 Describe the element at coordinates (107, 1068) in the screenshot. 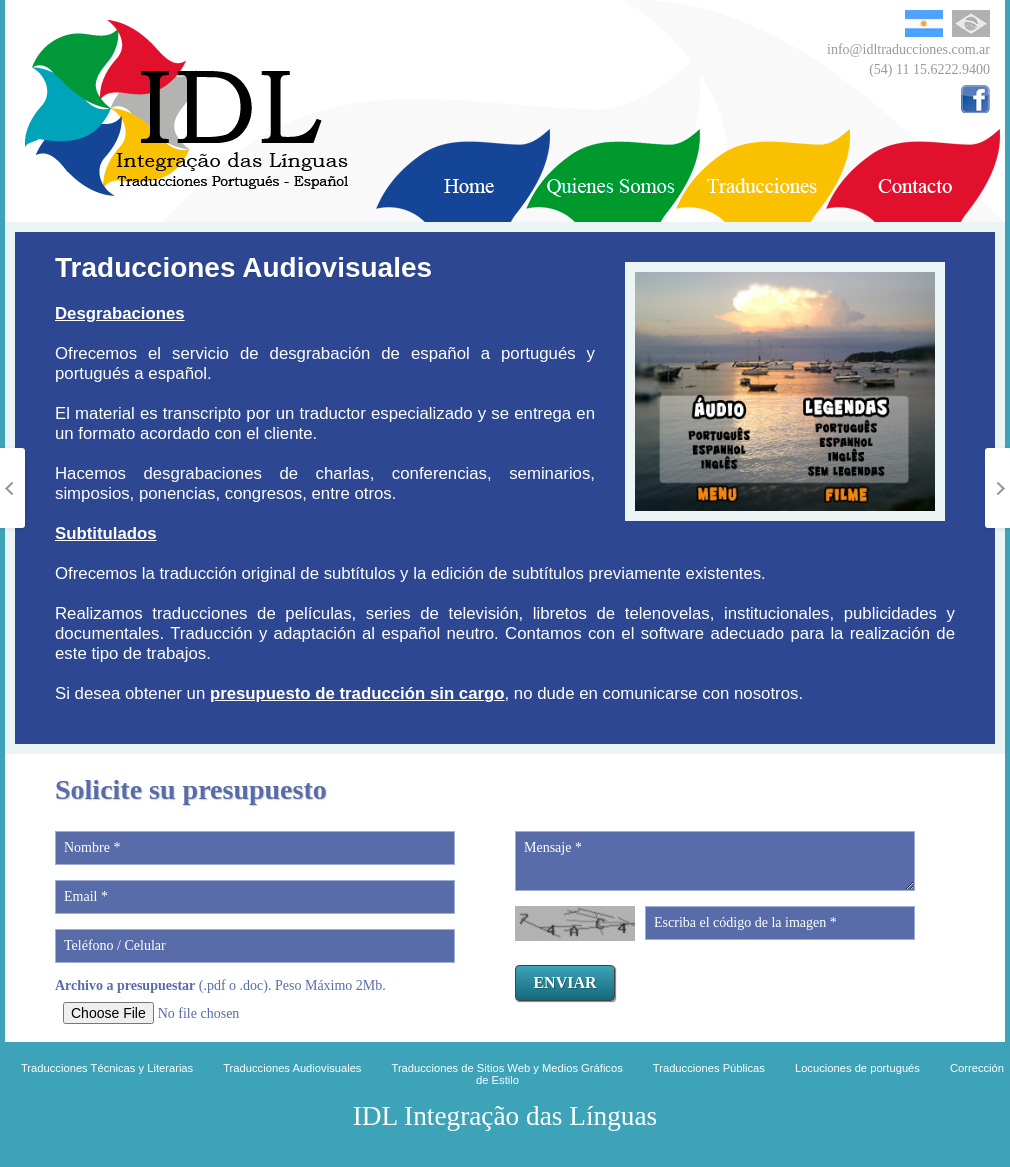

I see `Traducciones Técnicas y Literarias` at that location.